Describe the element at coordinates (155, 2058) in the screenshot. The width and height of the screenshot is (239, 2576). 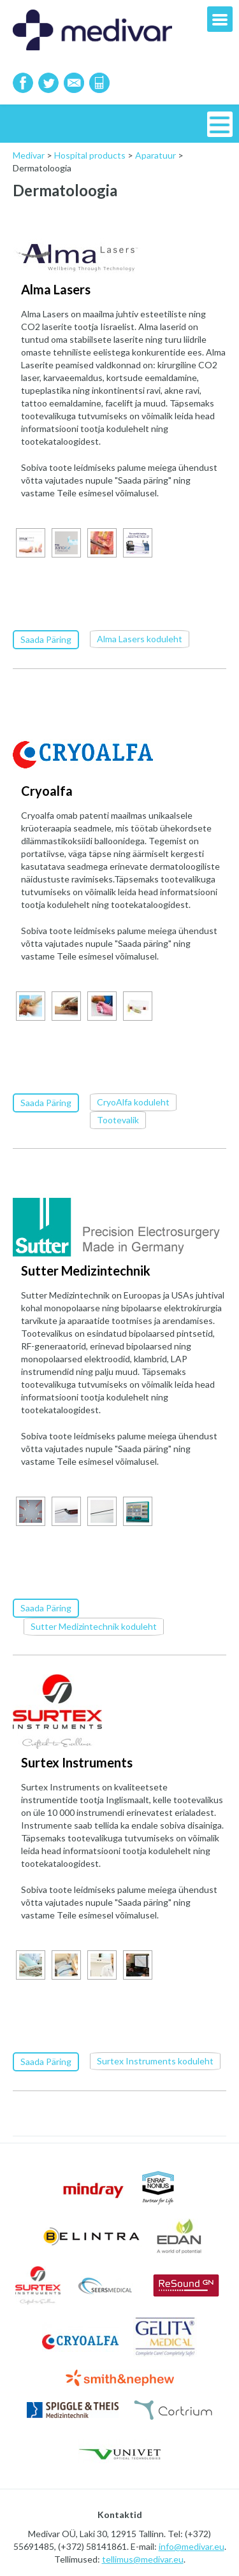
I see `Surtex Instruments koduleht` at that location.